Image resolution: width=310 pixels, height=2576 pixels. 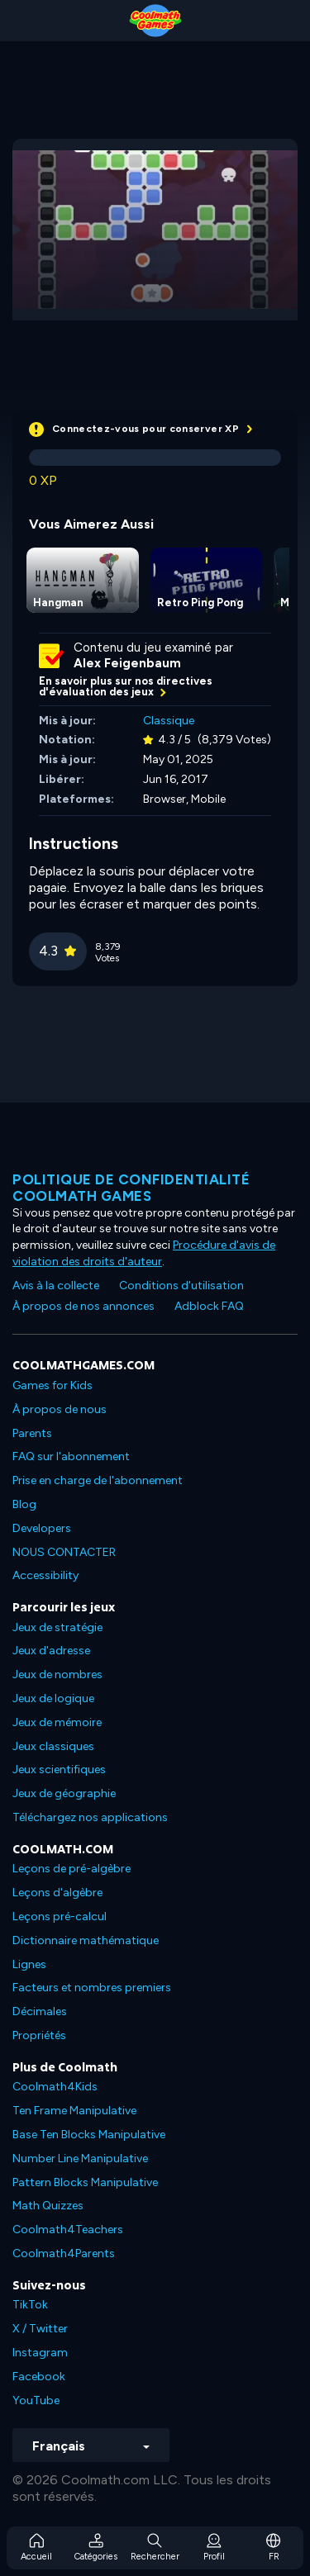 I want to click on Pattern Blocks Manipulative, so click(x=85, y=2182).